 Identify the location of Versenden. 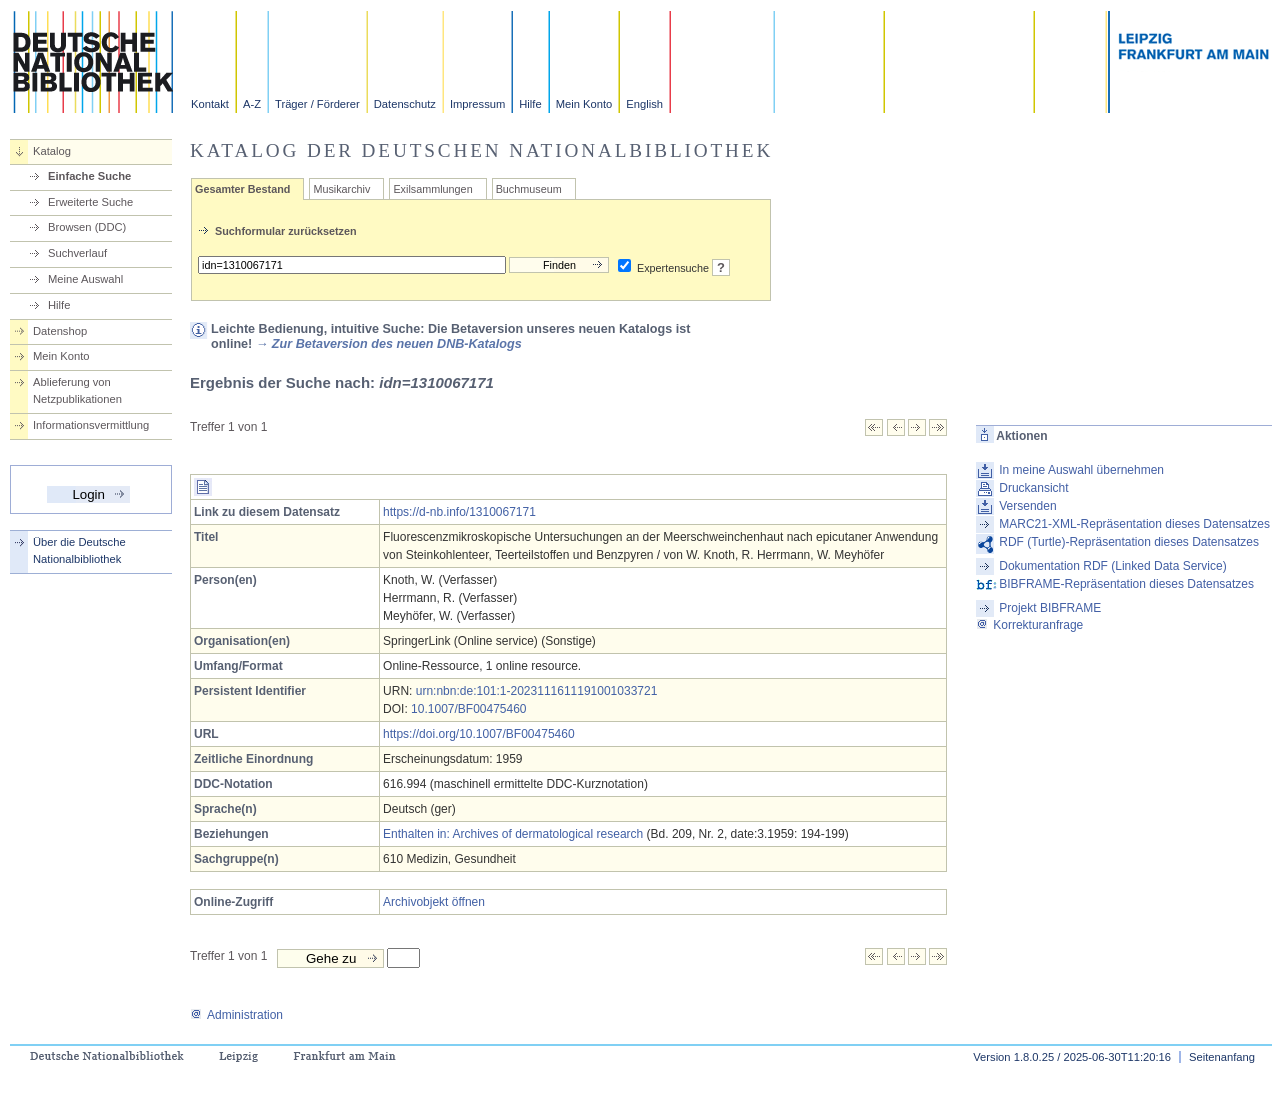
(1027, 506).